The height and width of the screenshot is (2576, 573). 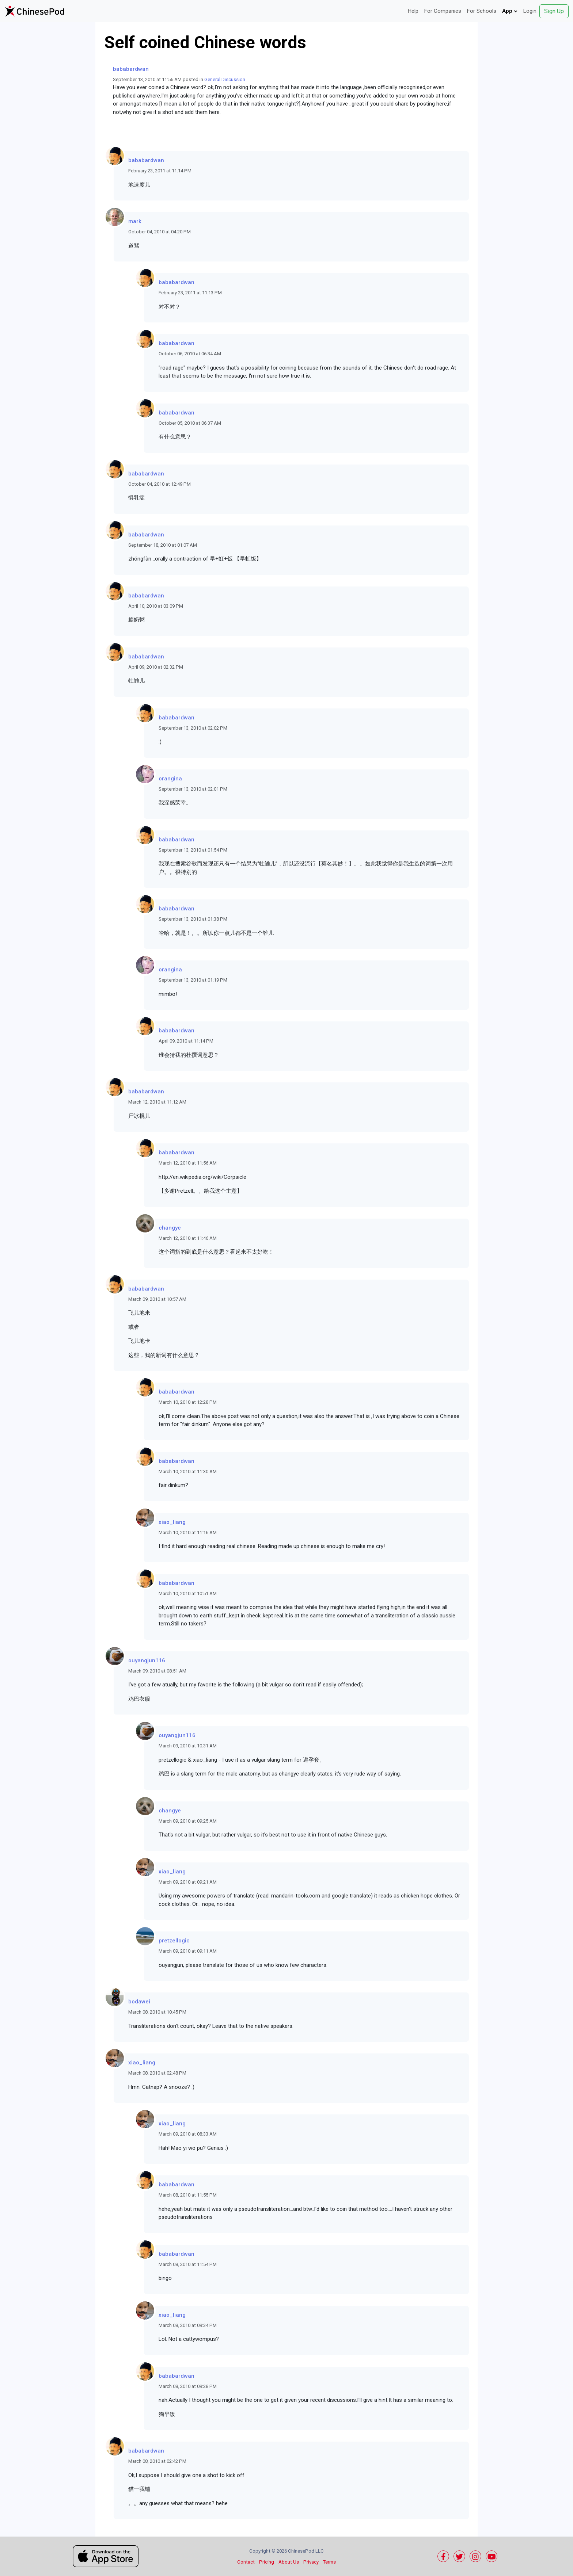 What do you see at coordinates (329, 2562) in the screenshot?
I see `Terms` at bounding box center [329, 2562].